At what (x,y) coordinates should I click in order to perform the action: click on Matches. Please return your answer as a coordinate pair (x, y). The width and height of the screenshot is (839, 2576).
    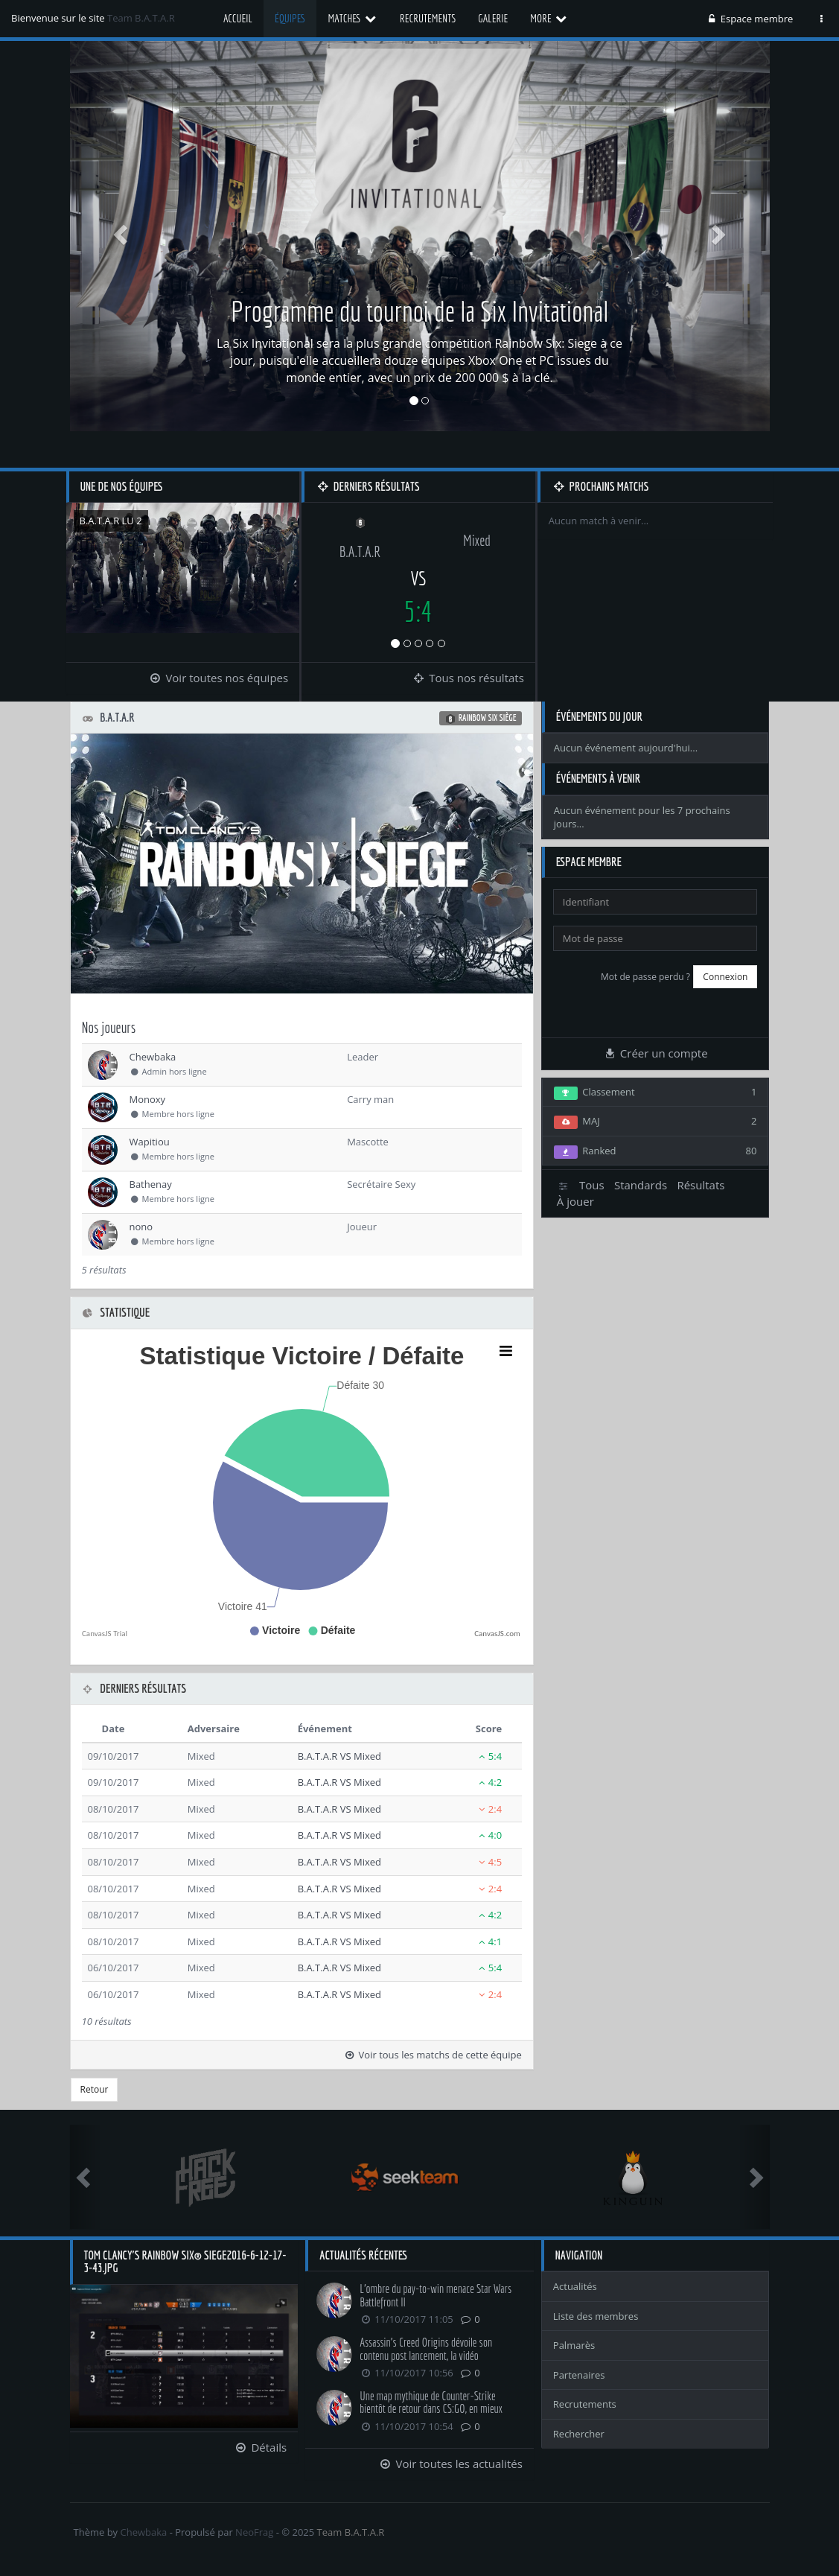
    Looking at the image, I should click on (352, 18).